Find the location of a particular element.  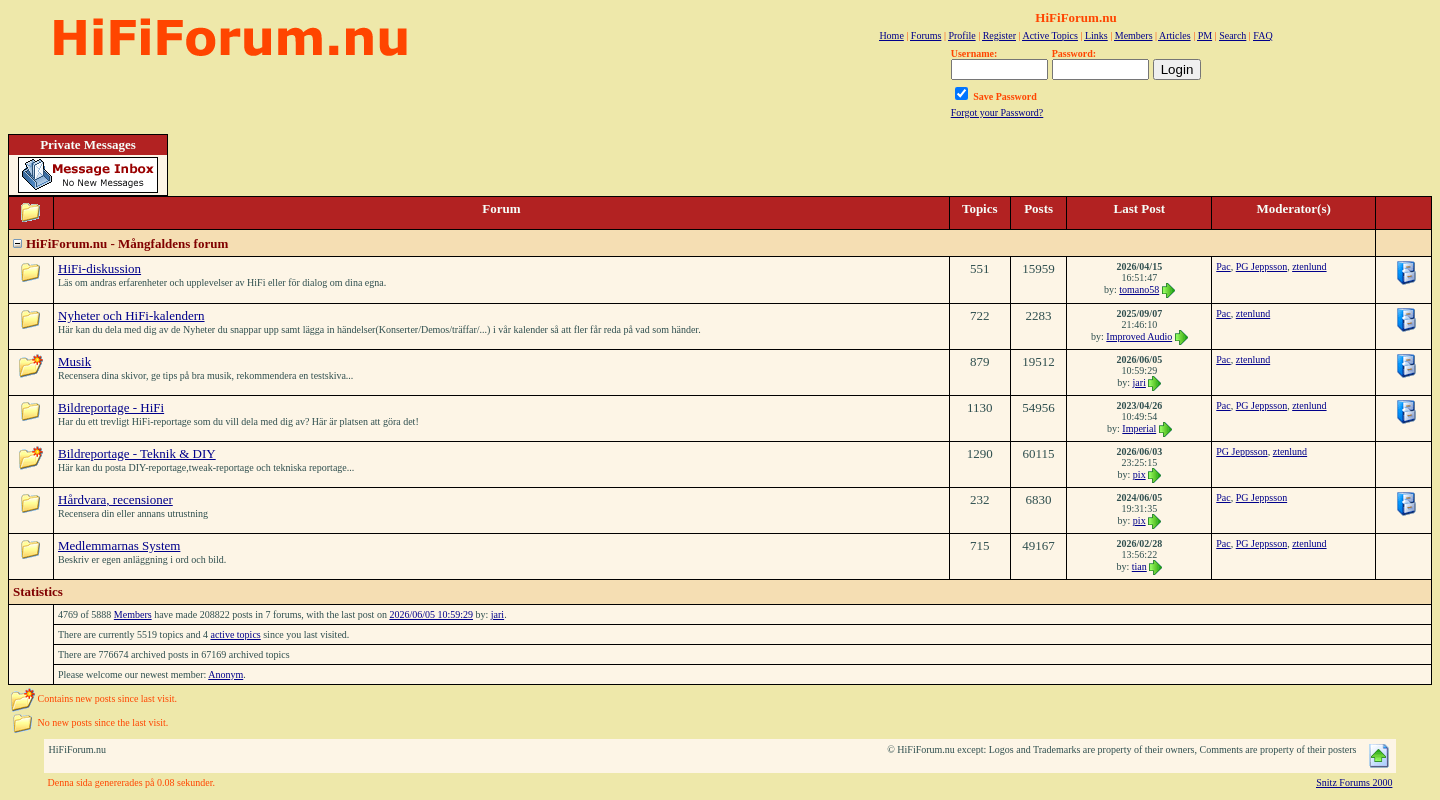

Hårdvara, recensioner is located at coordinates (115, 499).